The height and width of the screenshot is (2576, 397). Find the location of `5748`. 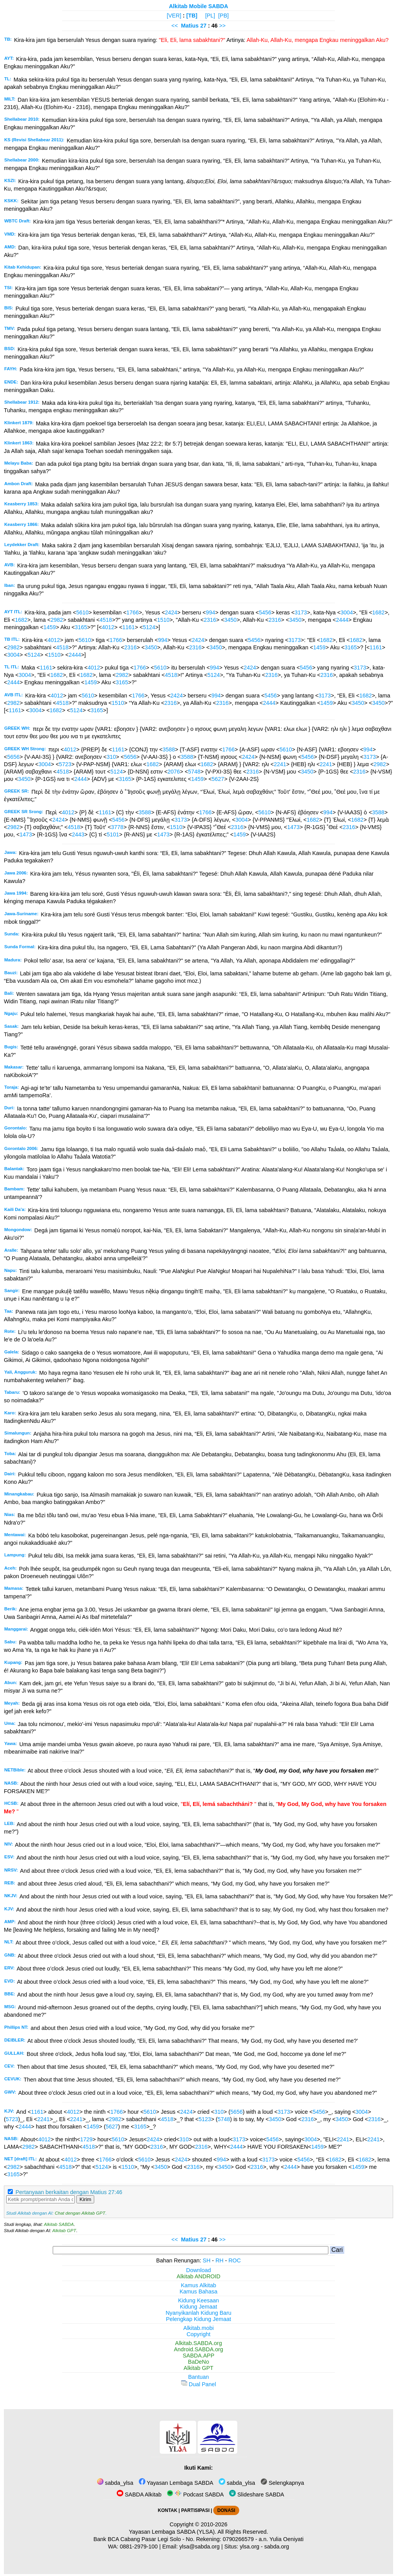

5748 is located at coordinates (194, 771).